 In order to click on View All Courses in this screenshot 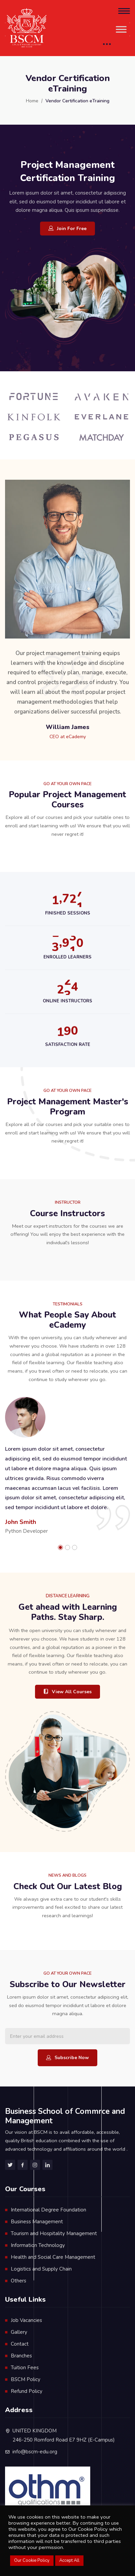, I will do `click(67, 1691)`.